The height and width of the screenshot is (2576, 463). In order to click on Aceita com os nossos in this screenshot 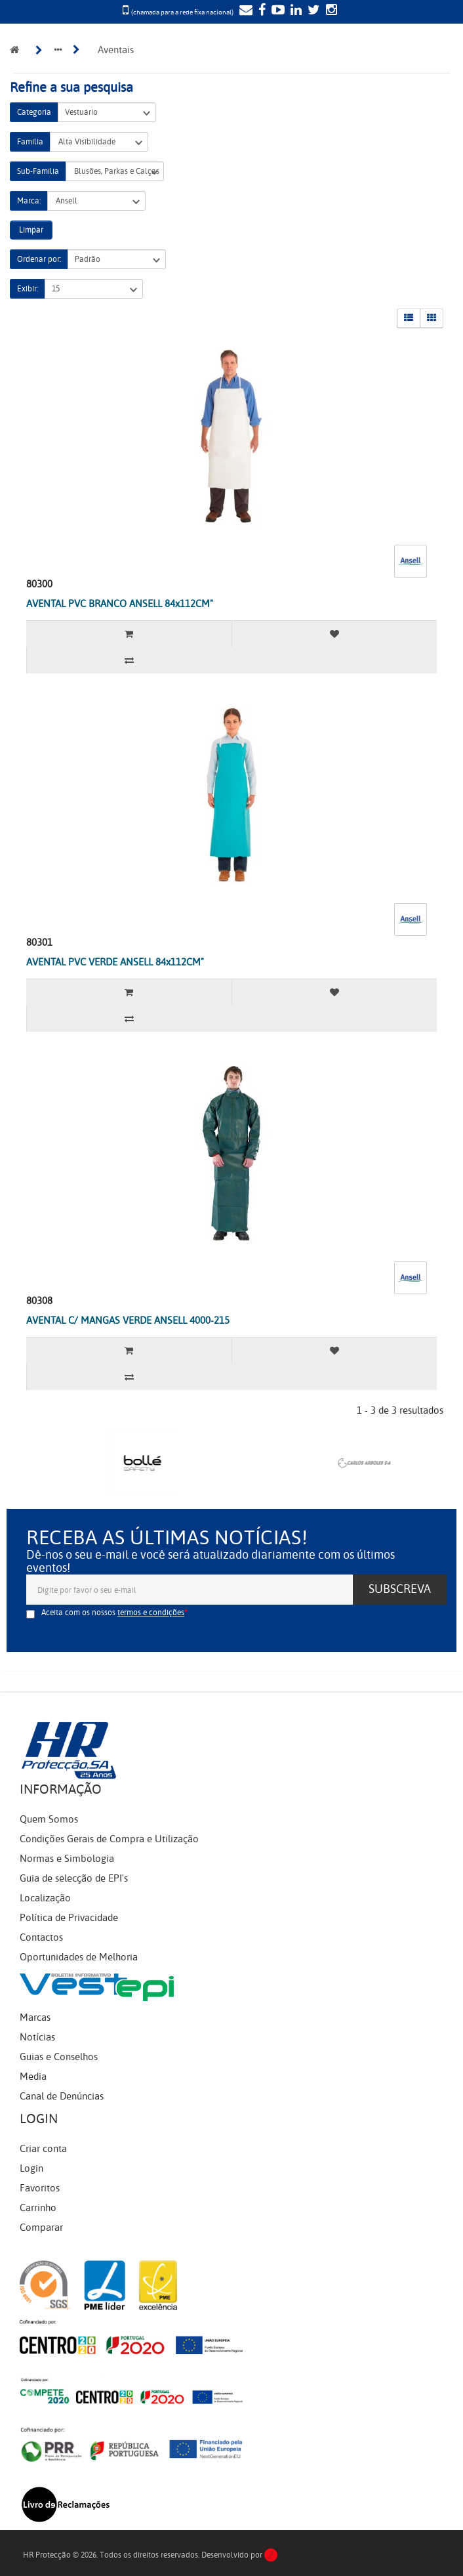, I will do `click(112, 1612)`.